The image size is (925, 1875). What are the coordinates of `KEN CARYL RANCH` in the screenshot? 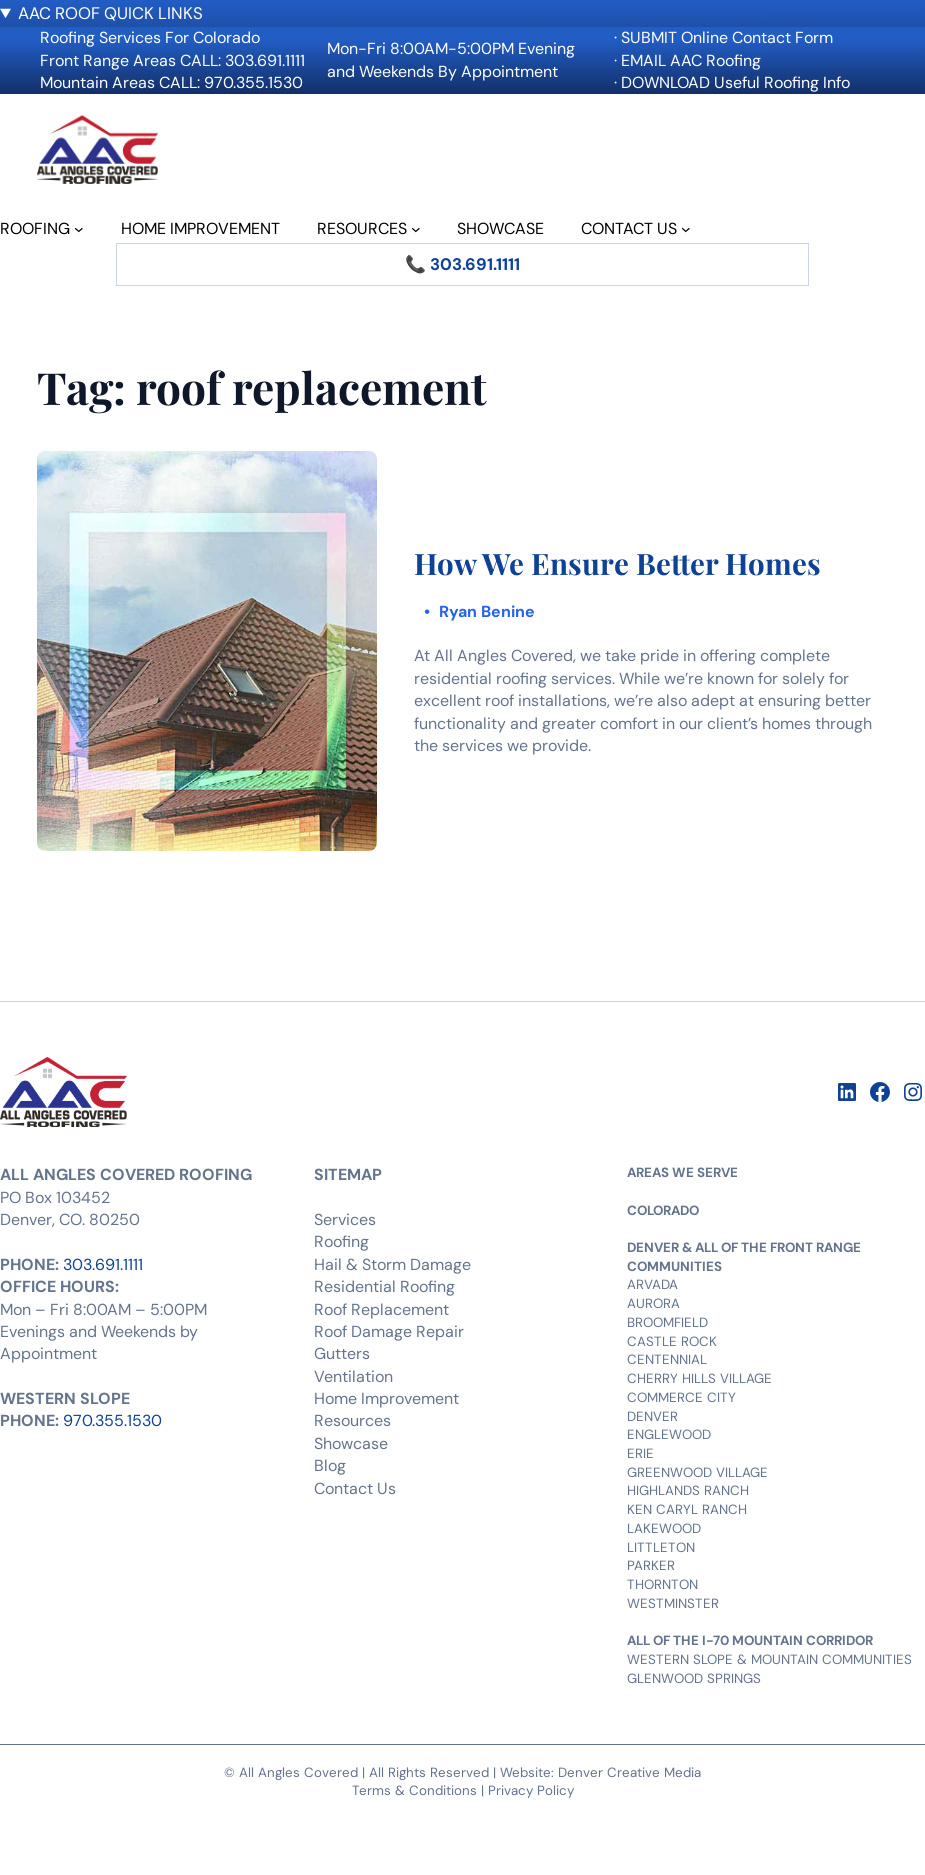 It's located at (687, 1509).